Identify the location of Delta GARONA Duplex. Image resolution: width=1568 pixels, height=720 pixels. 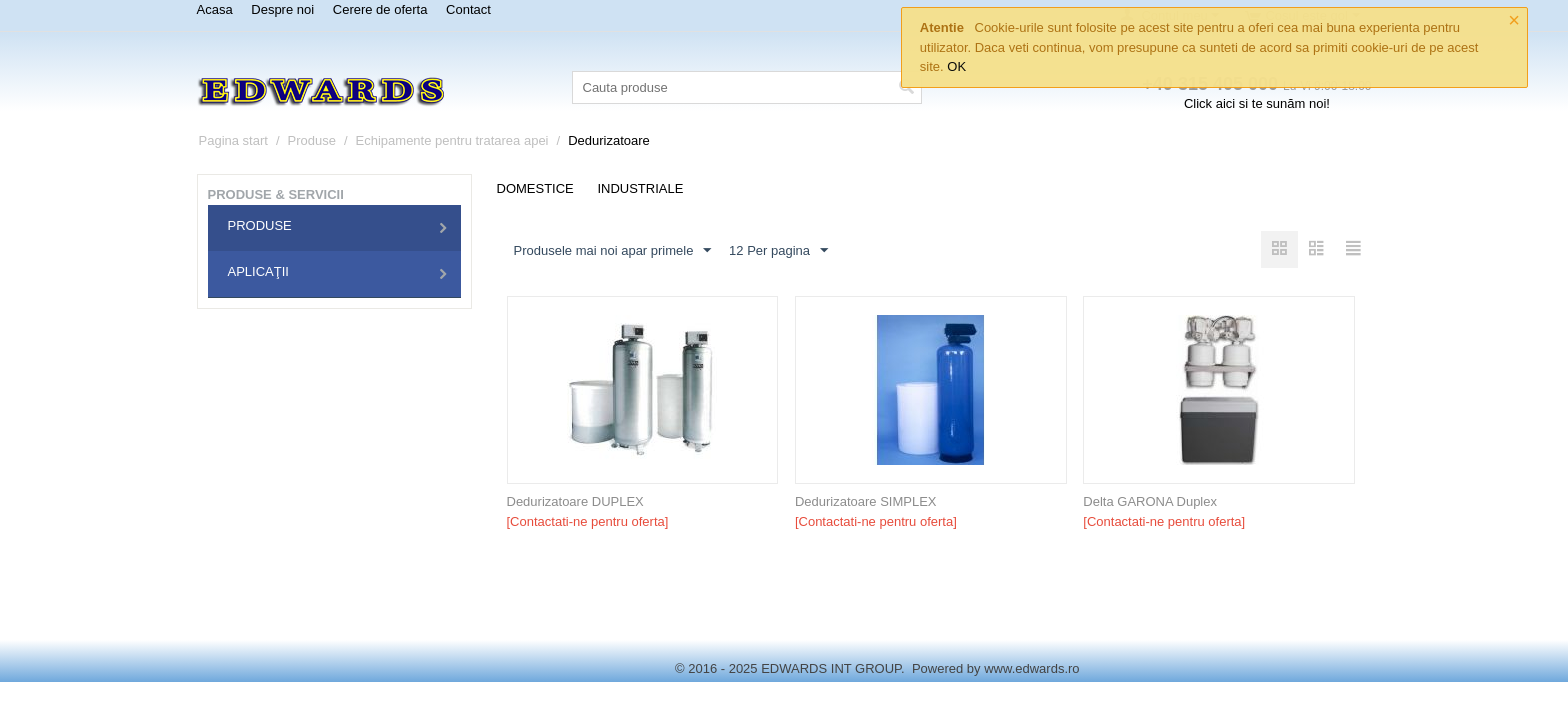
(1150, 501).